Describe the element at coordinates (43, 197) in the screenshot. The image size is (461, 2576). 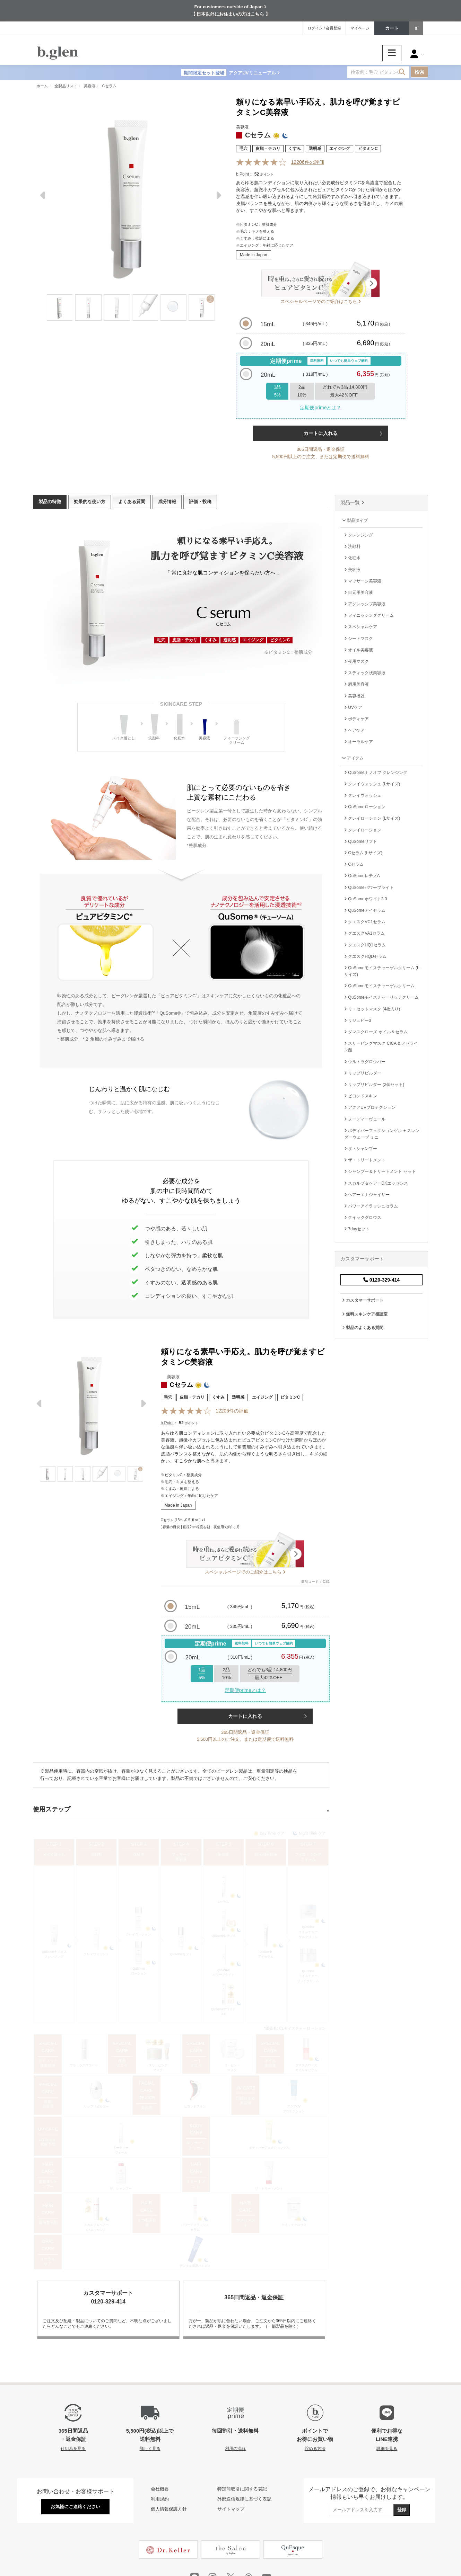
I see `Previous [previous]` at that location.